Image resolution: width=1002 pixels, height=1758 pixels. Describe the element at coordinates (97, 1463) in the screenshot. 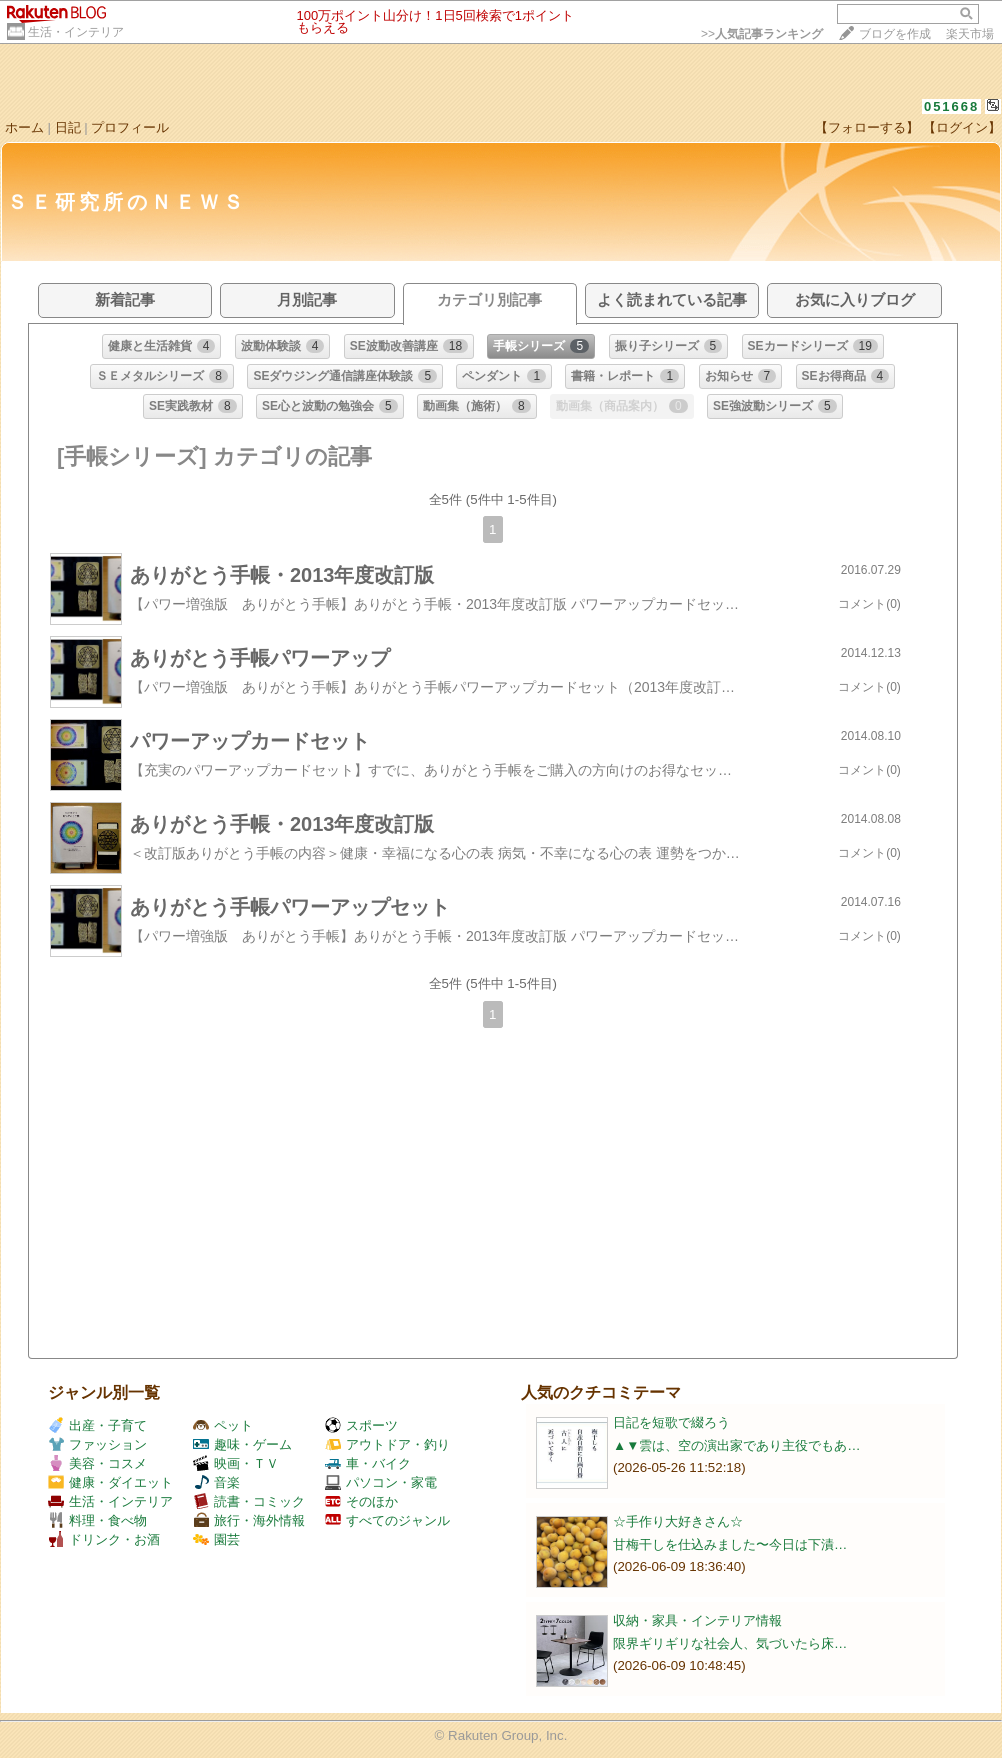

I see `美容・コスメ` at that location.